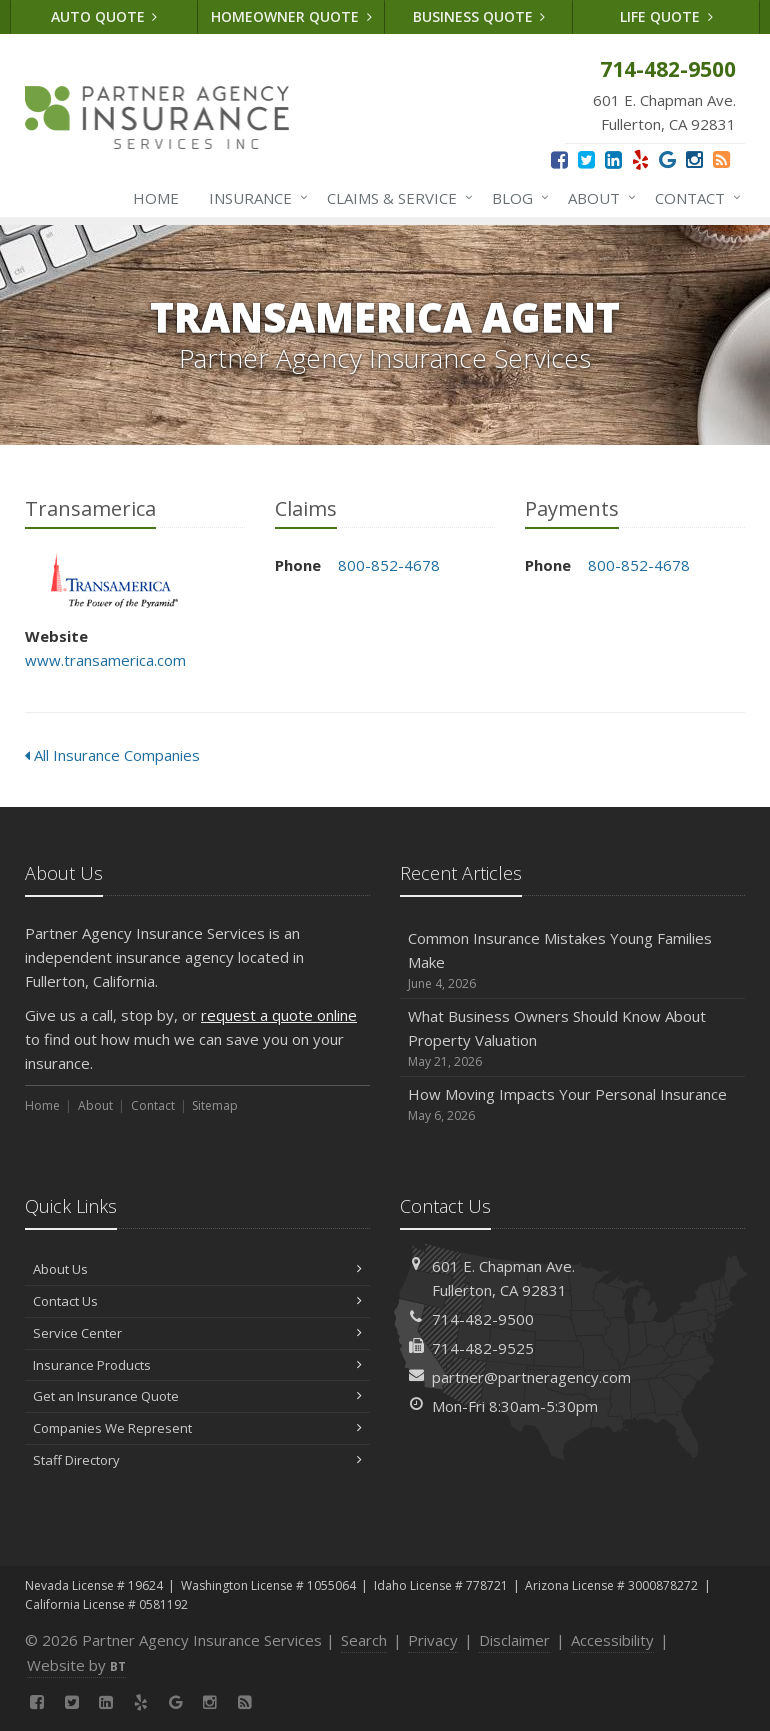 The height and width of the screenshot is (1731, 770). I want to click on 714-482-9525, so click(483, 1348).